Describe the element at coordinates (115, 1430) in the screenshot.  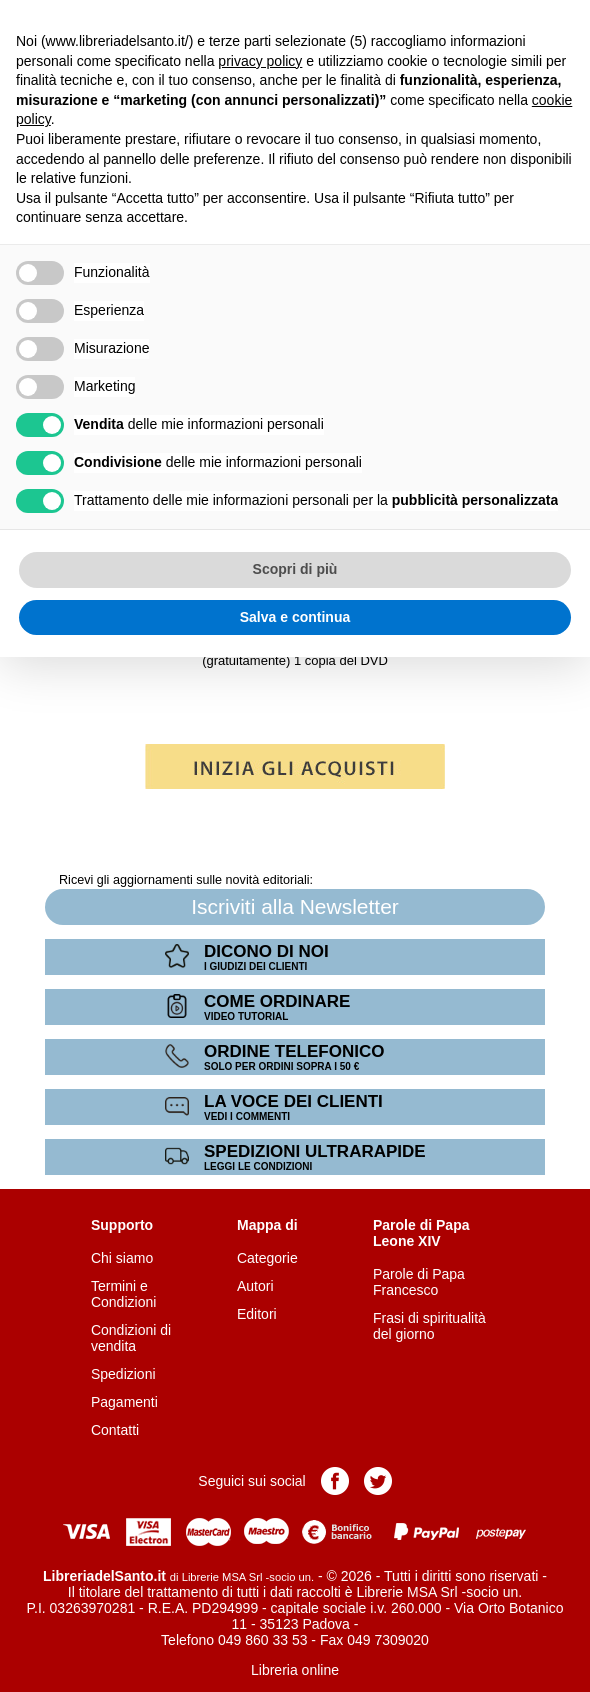
I see `Contatti` at that location.